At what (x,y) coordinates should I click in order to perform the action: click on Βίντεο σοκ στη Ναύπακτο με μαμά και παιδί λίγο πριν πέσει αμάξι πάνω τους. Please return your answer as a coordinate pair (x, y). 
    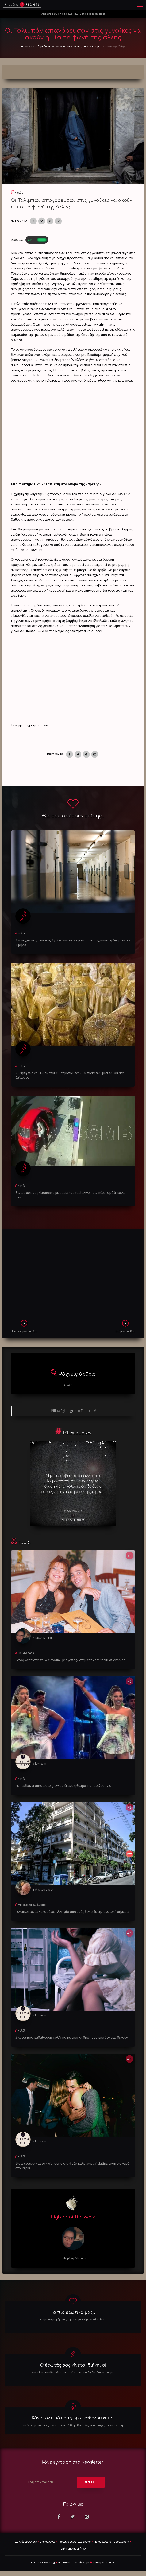
    Looking at the image, I should click on (70, 1194).